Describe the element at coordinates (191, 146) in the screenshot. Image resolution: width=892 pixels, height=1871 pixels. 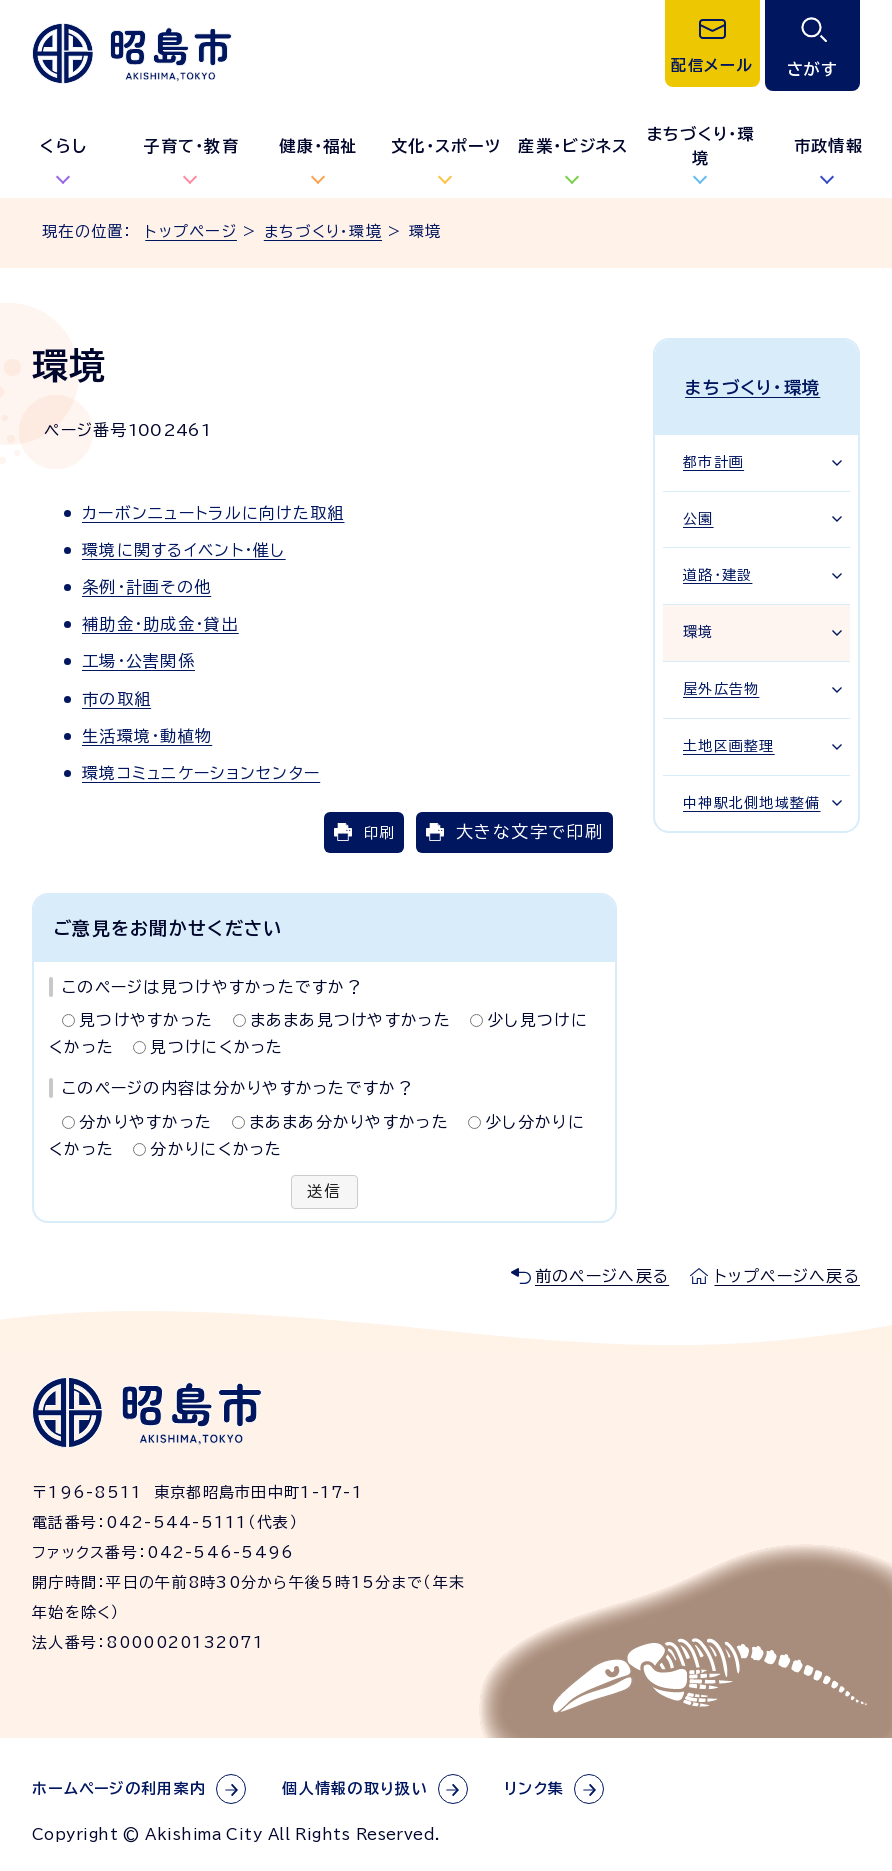
I see `子育て・教育` at that location.